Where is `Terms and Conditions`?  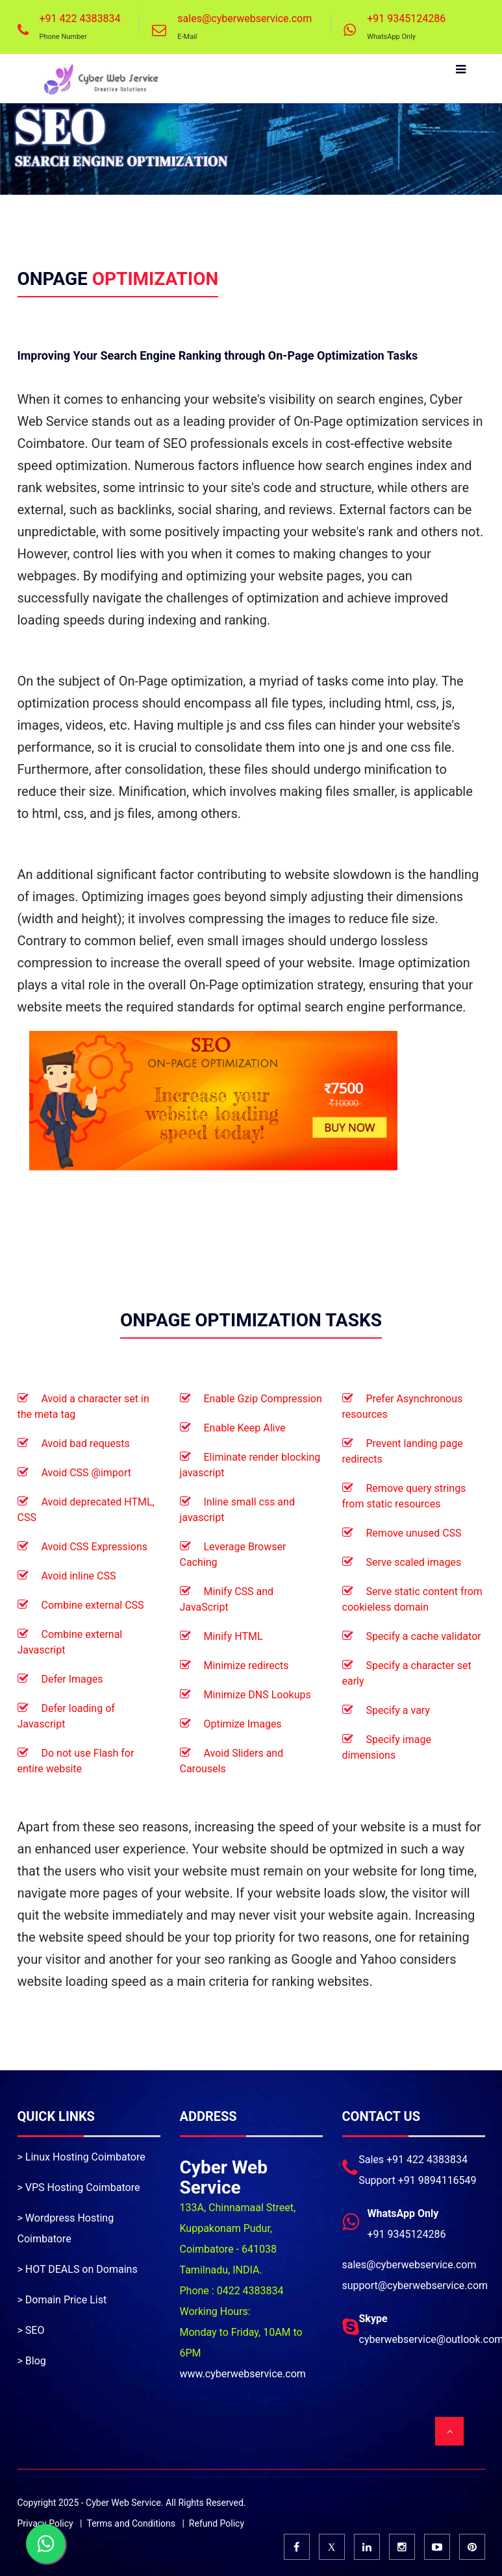
Terms and Conditions is located at coordinates (130, 2523).